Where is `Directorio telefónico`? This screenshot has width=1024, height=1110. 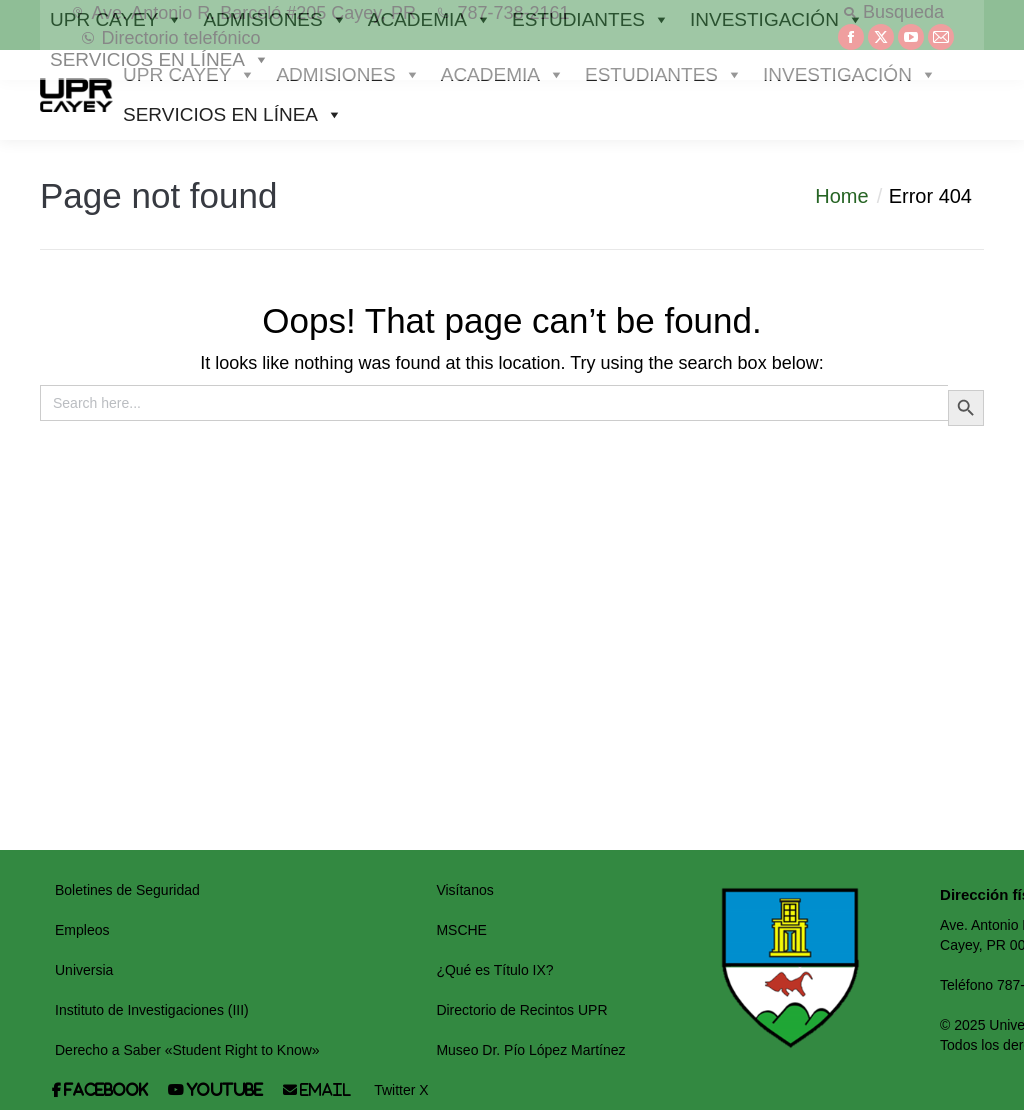 Directorio telefónico is located at coordinates (170, 38).